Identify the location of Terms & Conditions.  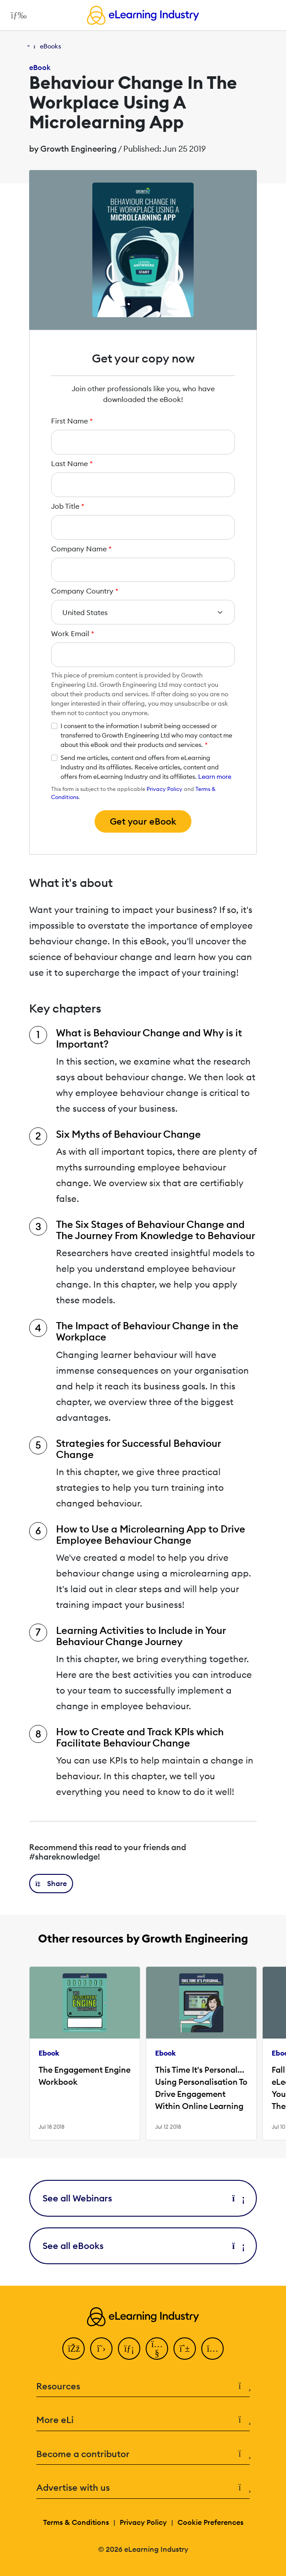
(76, 2522).